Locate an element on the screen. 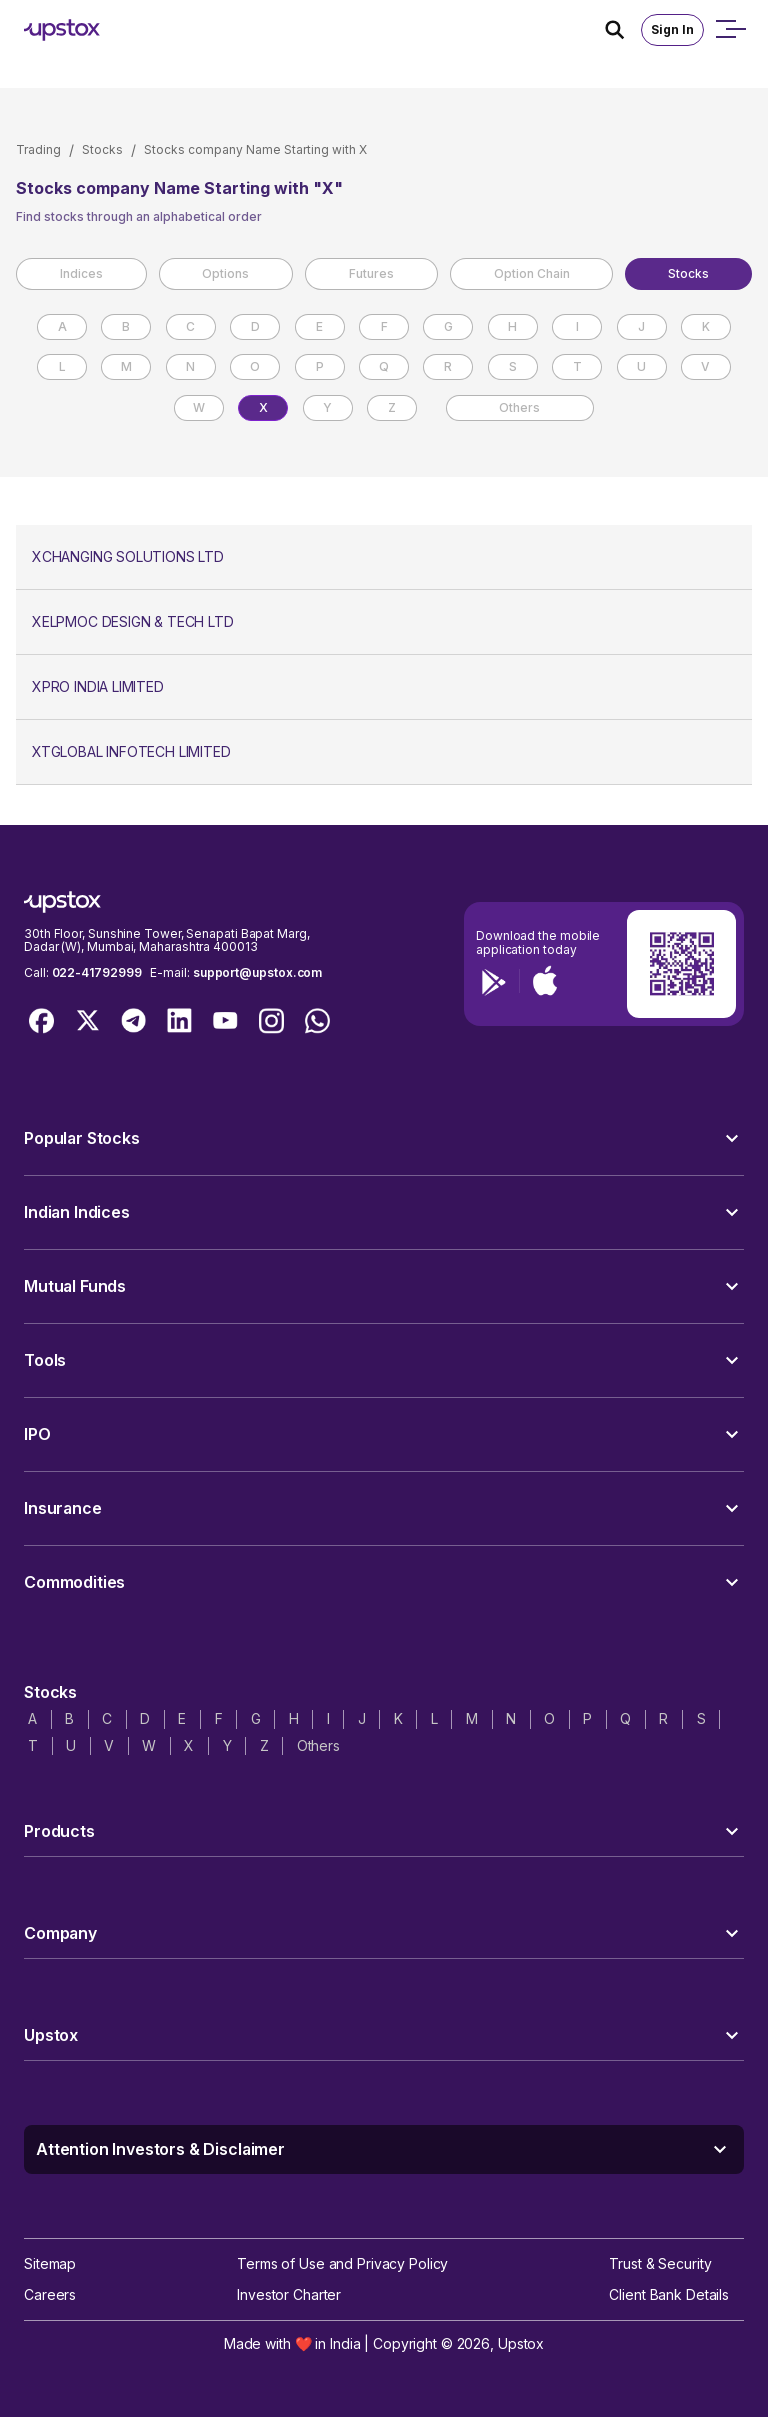  [Open mobile menu] is located at coordinates (730, 30).